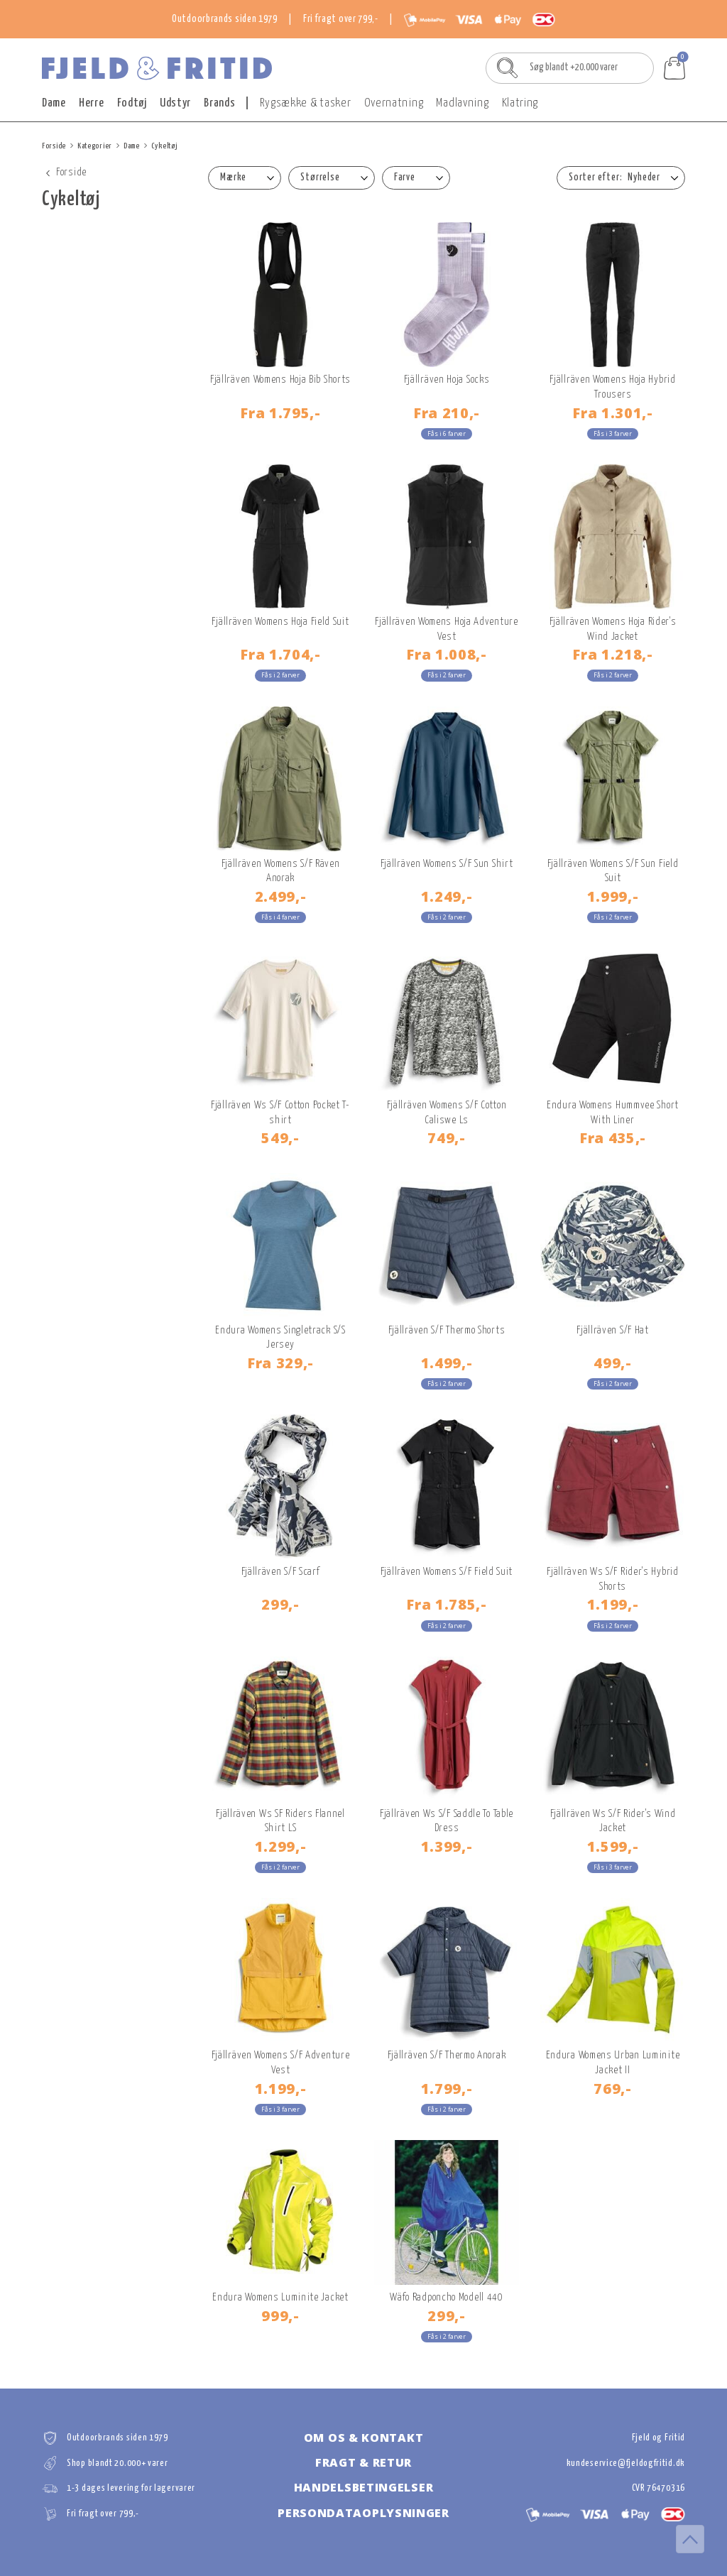  I want to click on 1.599,-, so click(613, 1846).